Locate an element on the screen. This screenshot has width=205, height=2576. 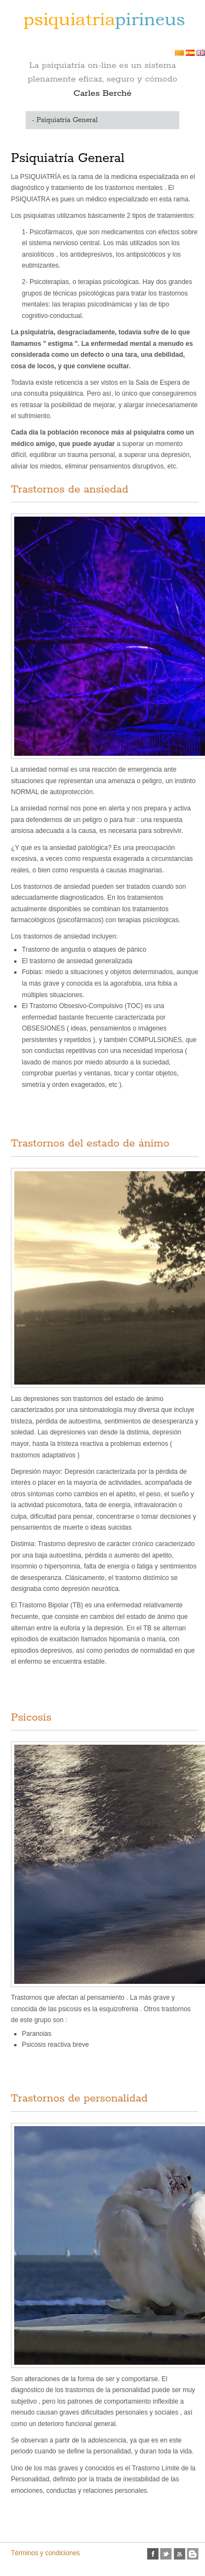
Blogspot is located at coordinates (192, 2554).